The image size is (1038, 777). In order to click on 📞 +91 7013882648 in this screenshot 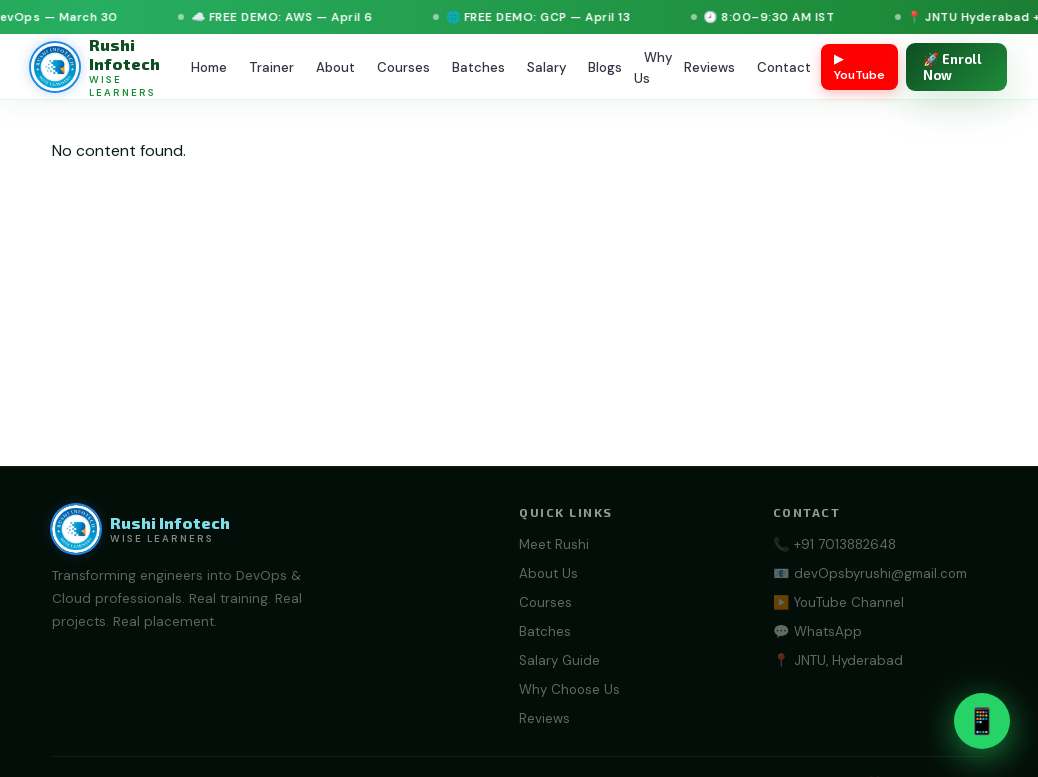, I will do `click(834, 544)`.